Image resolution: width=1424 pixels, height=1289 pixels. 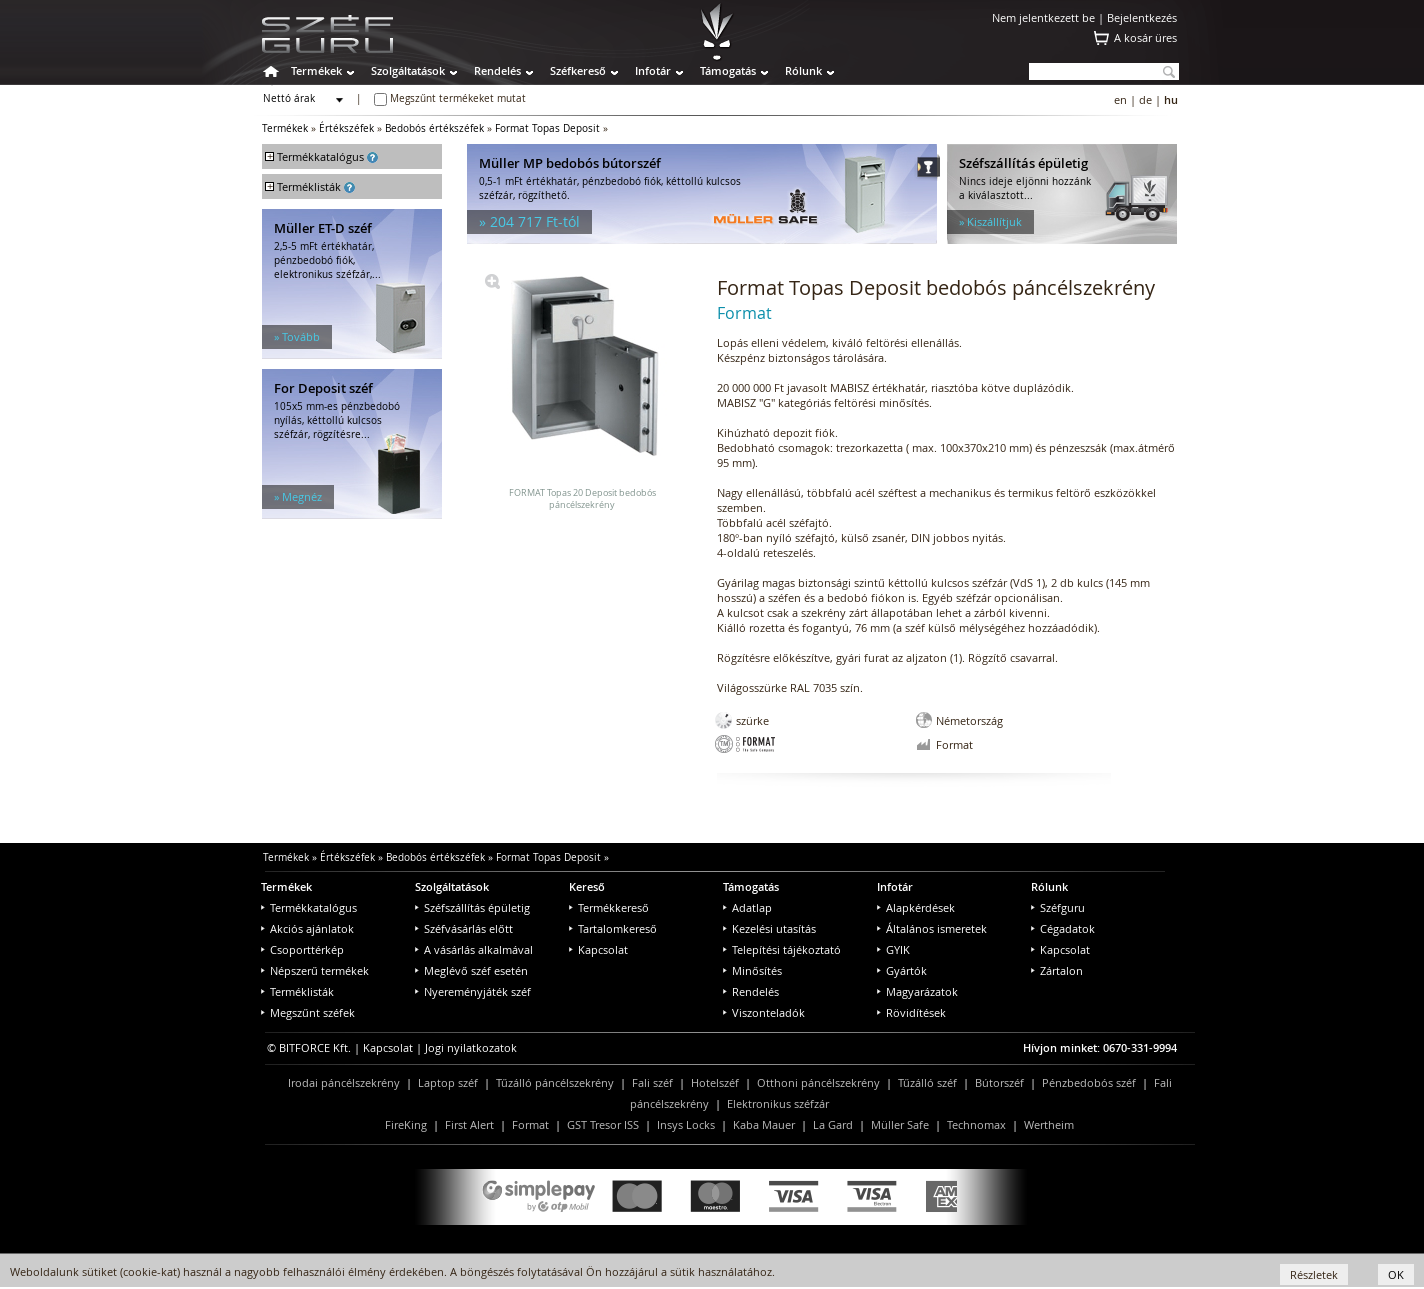 I want to click on Termékkatalógus, so click(x=309, y=907).